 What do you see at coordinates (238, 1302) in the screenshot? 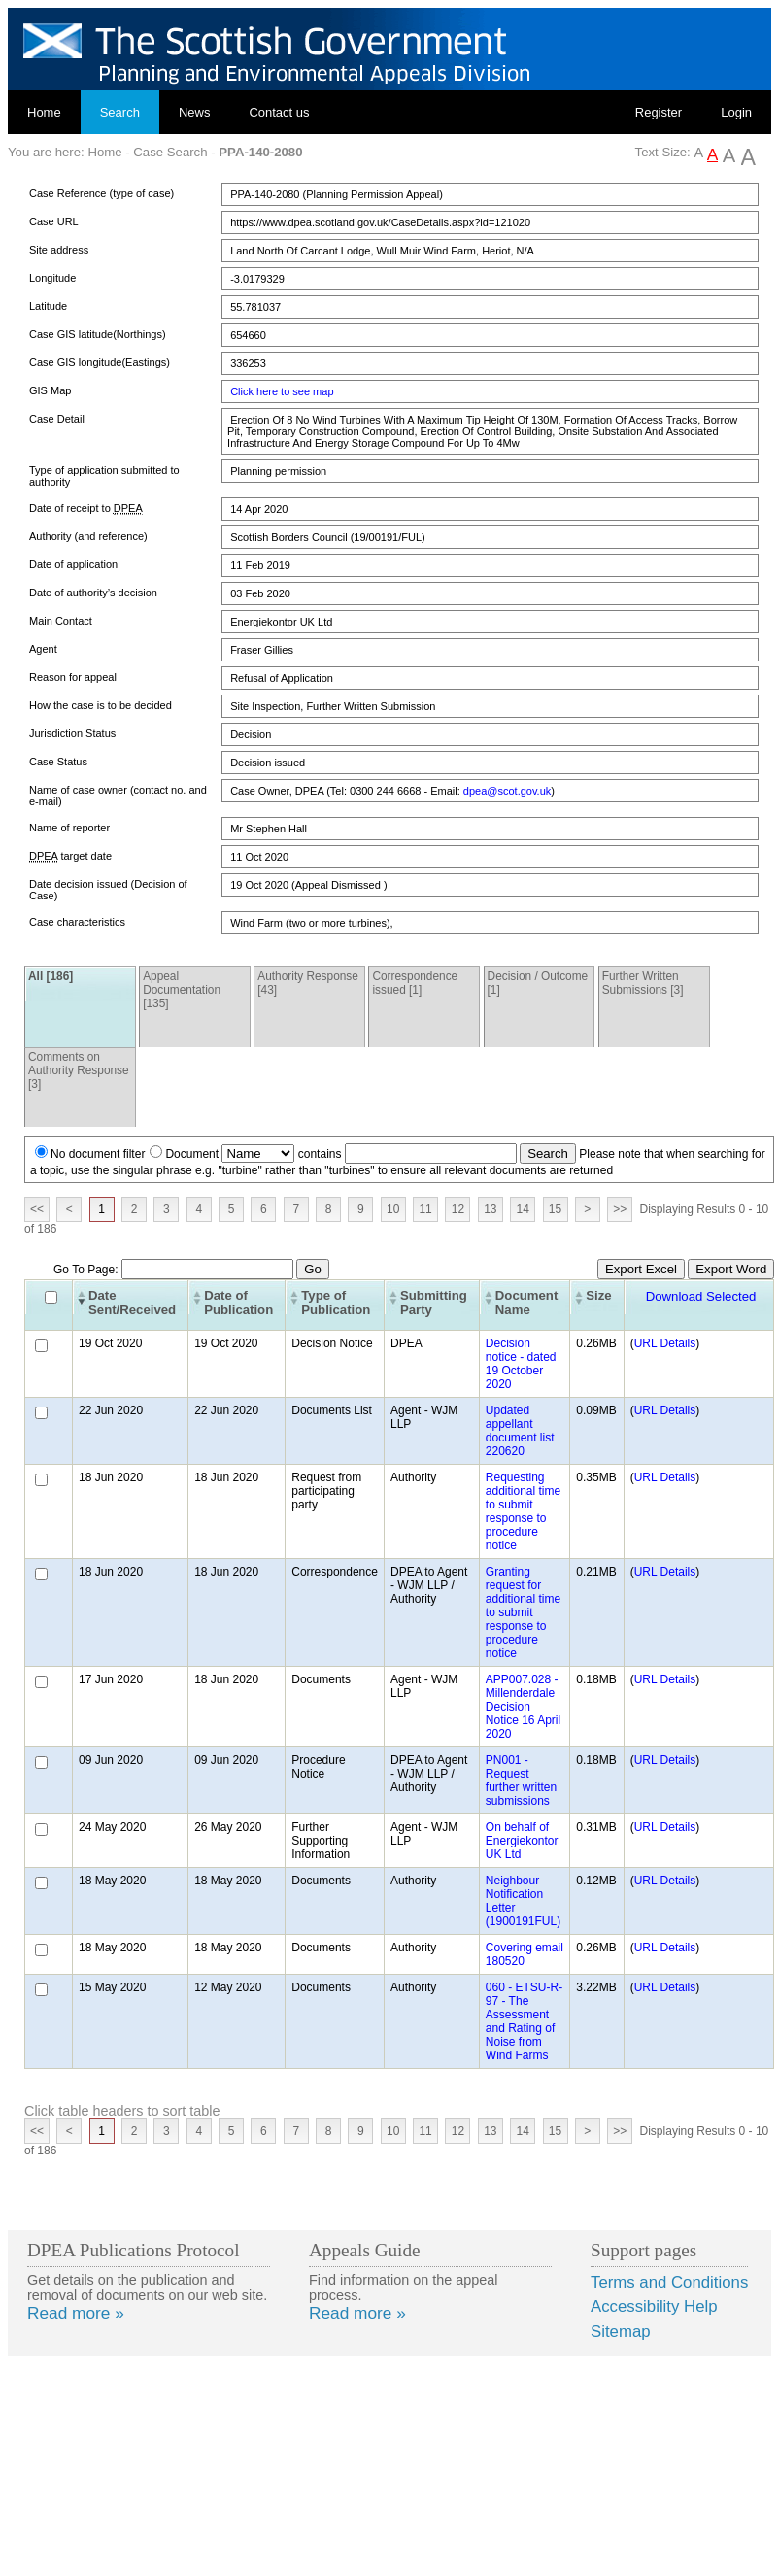
I see `Date of Publication` at bounding box center [238, 1302].